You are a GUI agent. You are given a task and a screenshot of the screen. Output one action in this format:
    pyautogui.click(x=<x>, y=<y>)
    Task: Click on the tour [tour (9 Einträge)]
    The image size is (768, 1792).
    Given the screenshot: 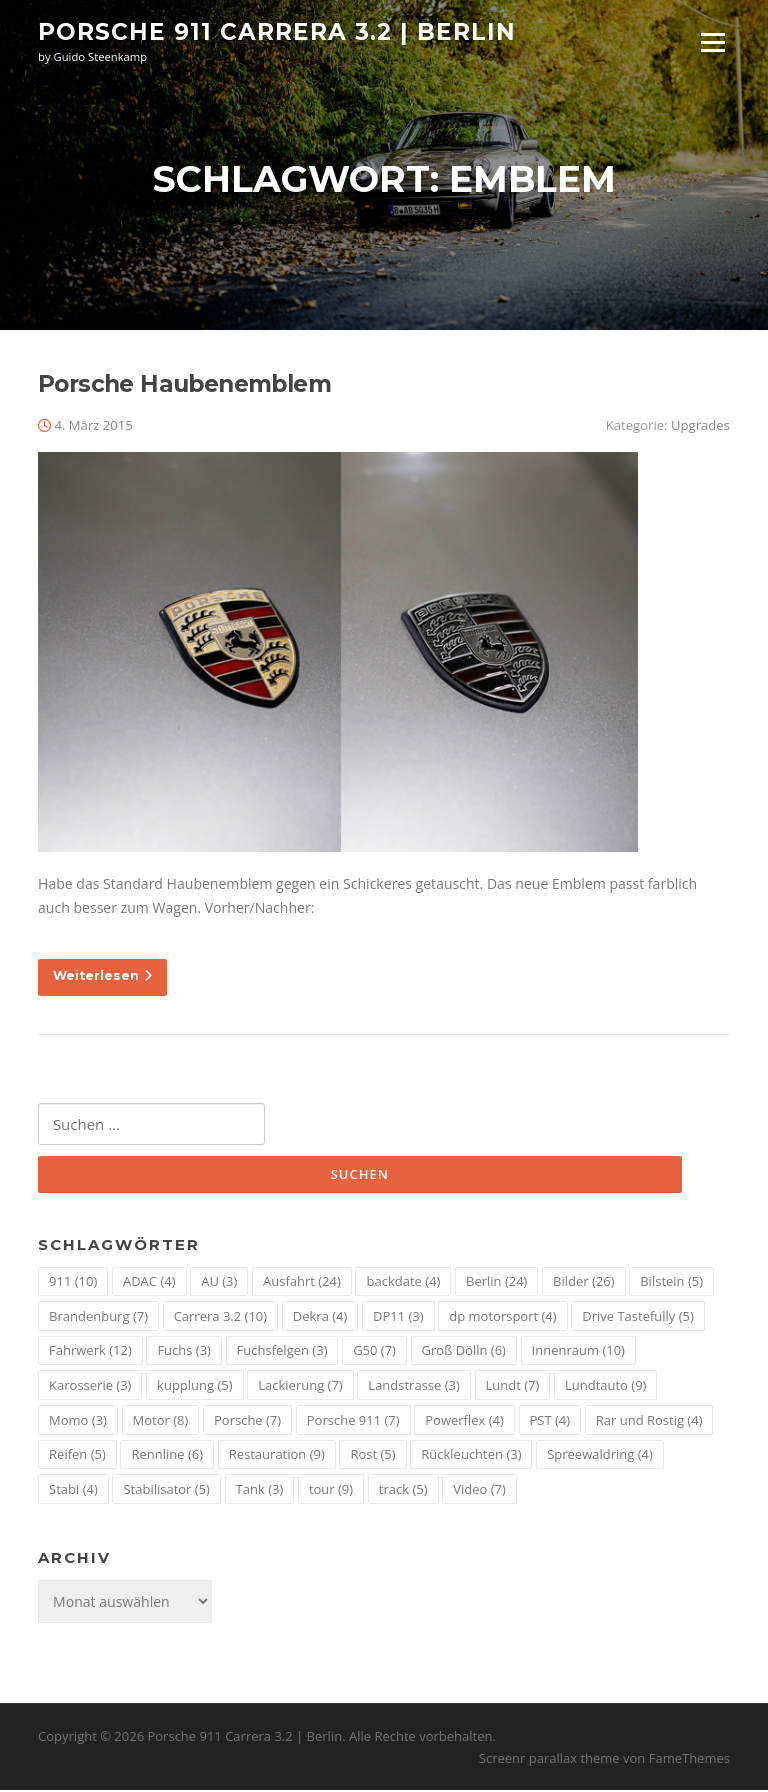 What is the action you would take?
    pyautogui.click(x=331, y=1490)
    